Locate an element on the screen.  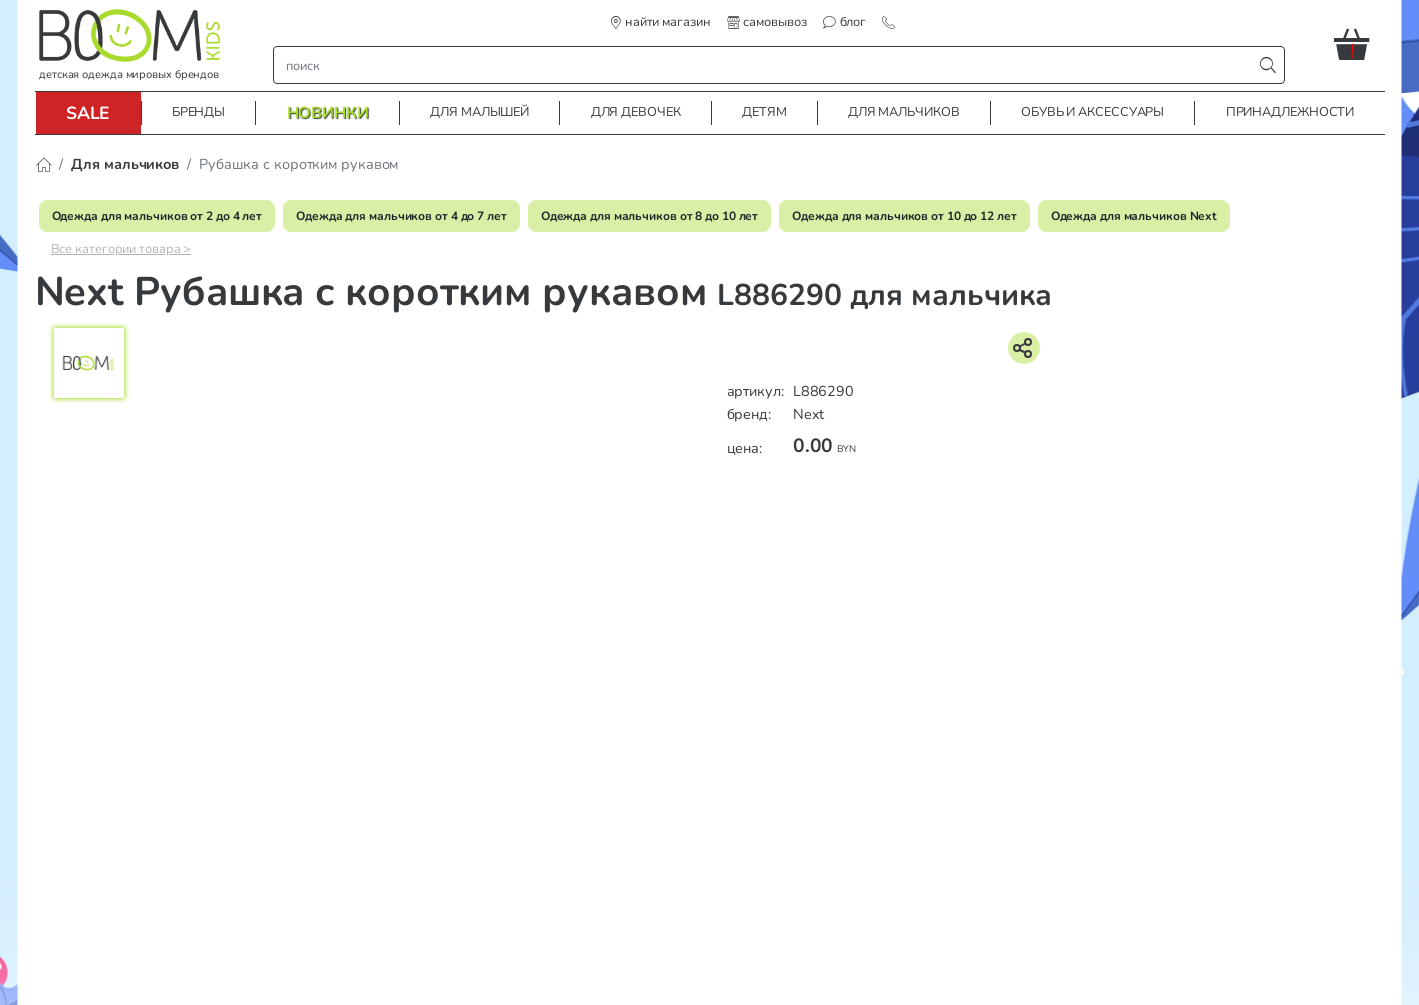
Одежда для мальчиков от 2 до 4 лет is located at coordinates (157, 216).